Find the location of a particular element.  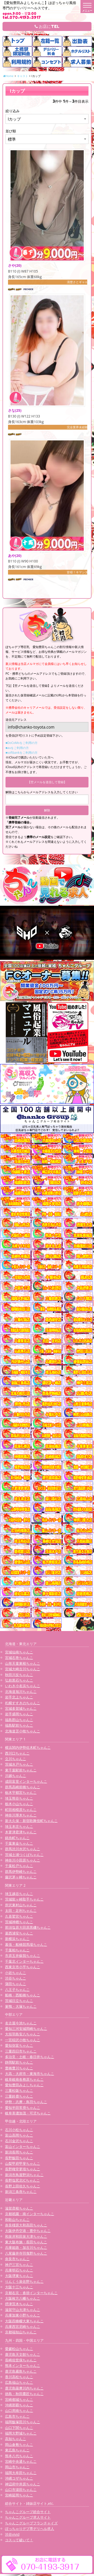

八王子ちゃんこ is located at coordinates (17, 1989).